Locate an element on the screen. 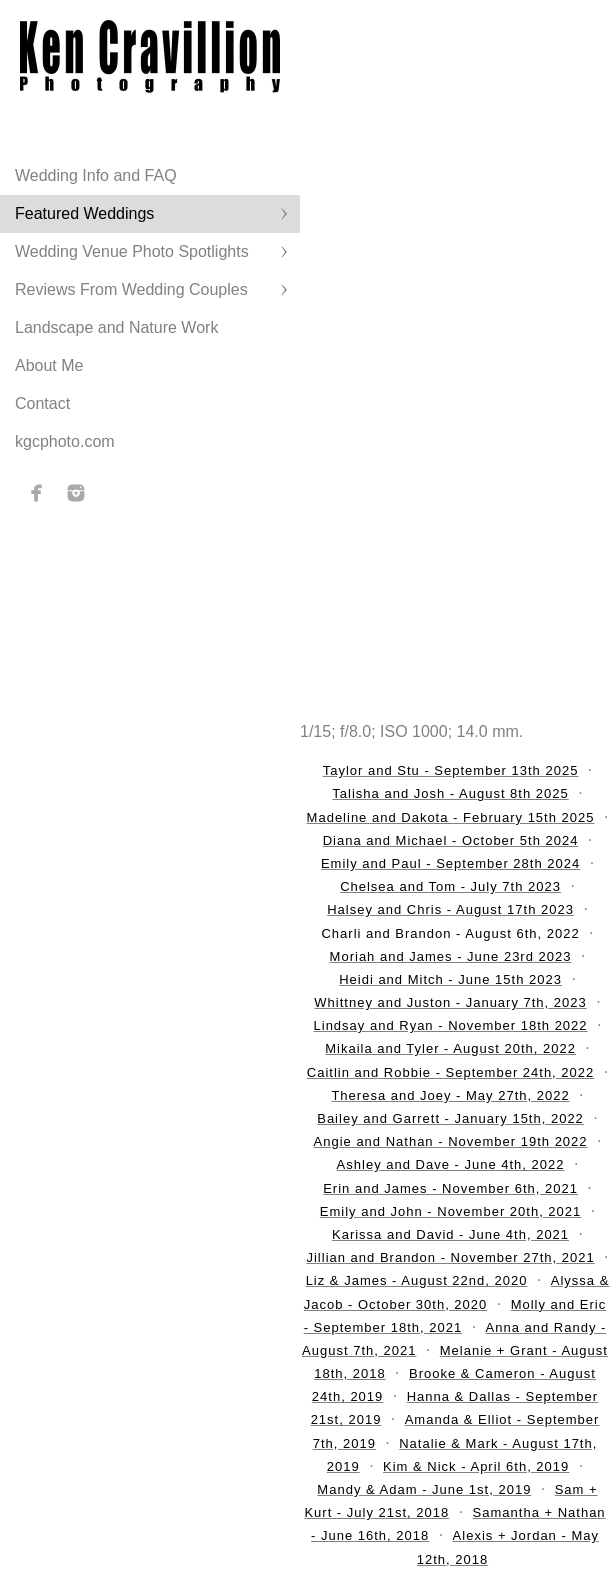 Image resolution: width=610 pixels, height=1580 pixels. Contact is located at coordinates (42, 403).